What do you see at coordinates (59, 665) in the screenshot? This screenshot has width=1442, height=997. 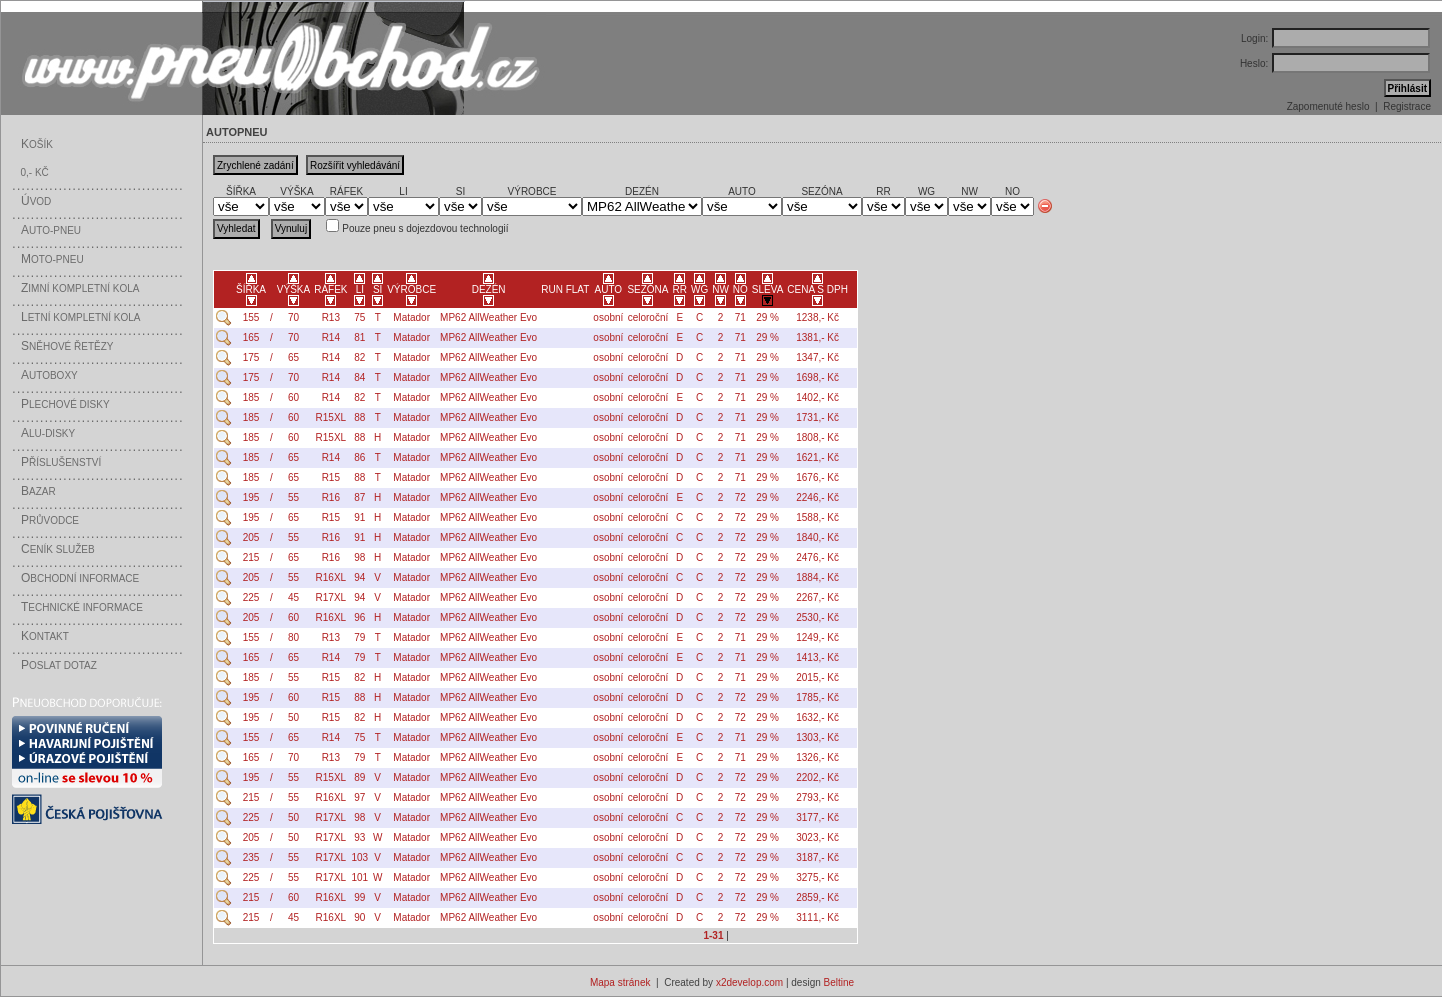 I see `oslat dotaz` at bounding box center [59, 665].